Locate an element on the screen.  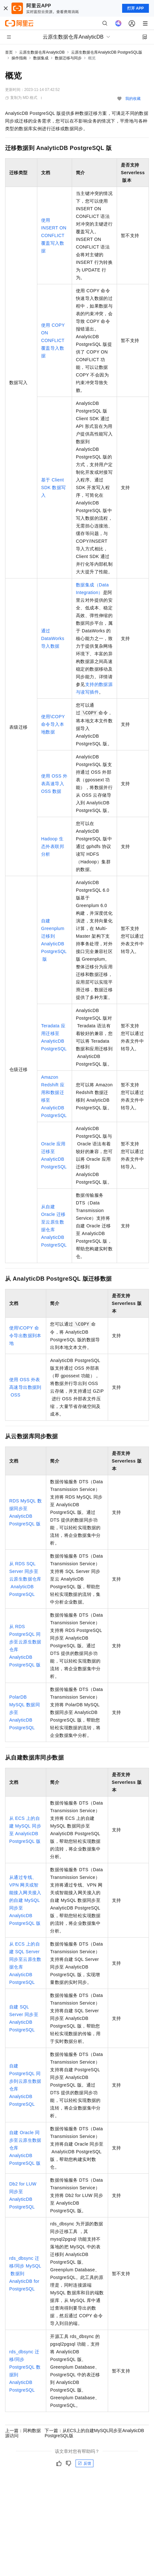
从RDS SQL Server同步至云原生数据仓库AnalyticDB PostgreSQL is located at coordinates (25, 1579).